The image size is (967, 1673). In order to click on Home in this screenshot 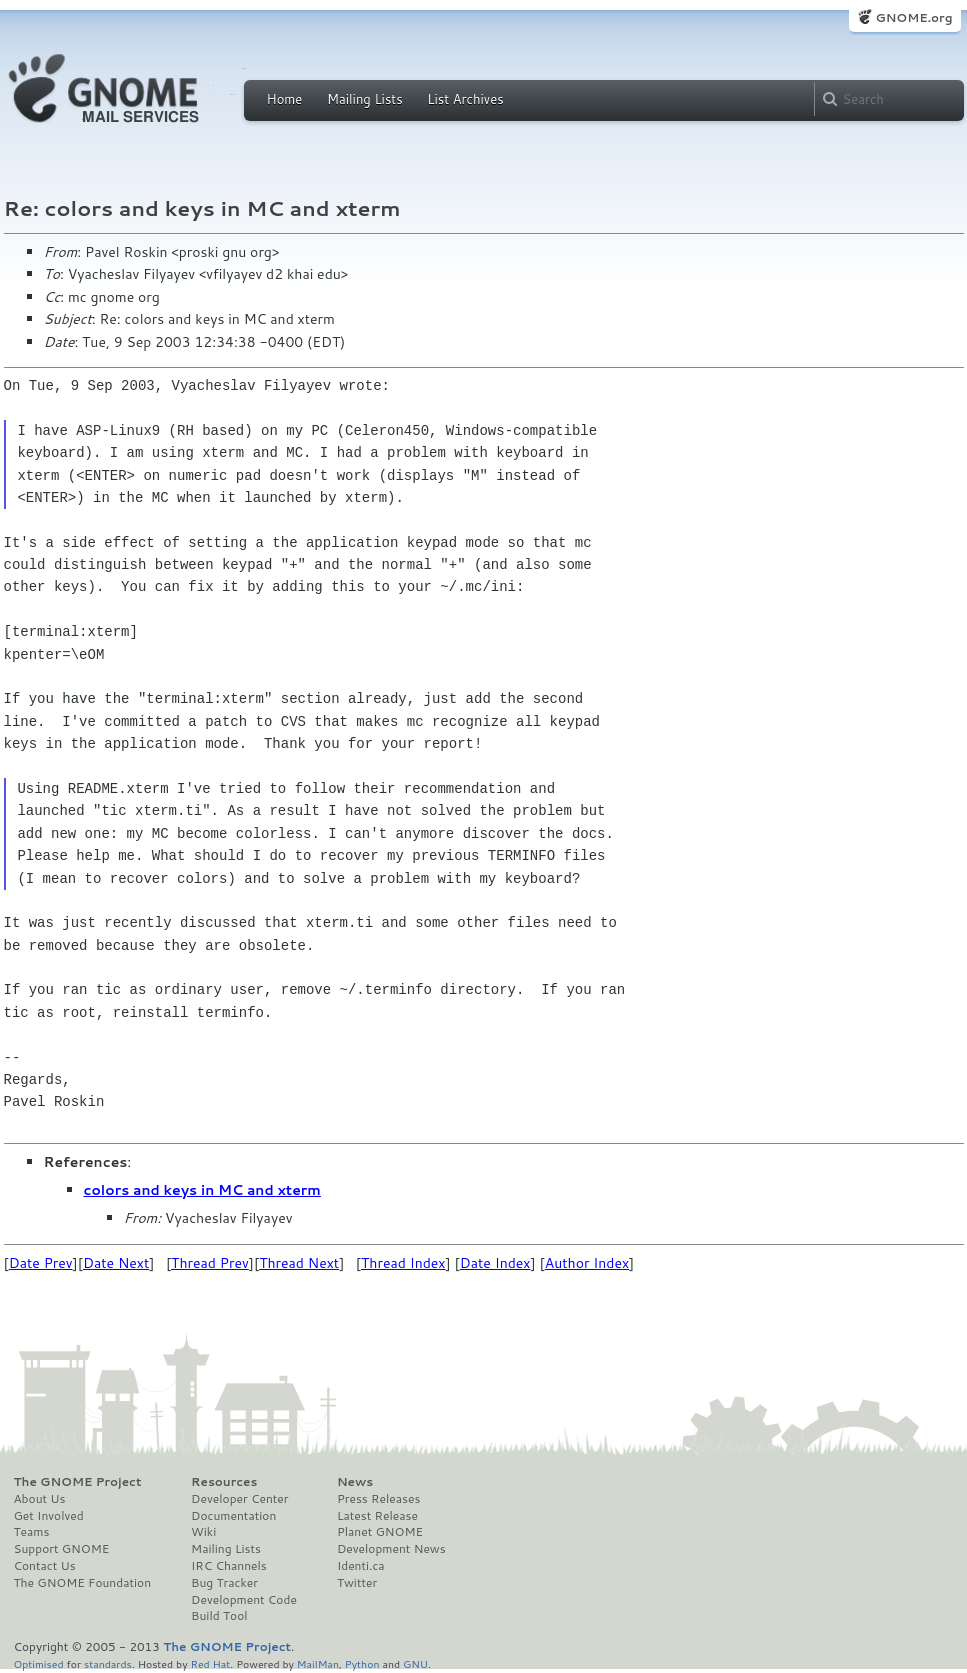, I will do `click(285, 99)`.